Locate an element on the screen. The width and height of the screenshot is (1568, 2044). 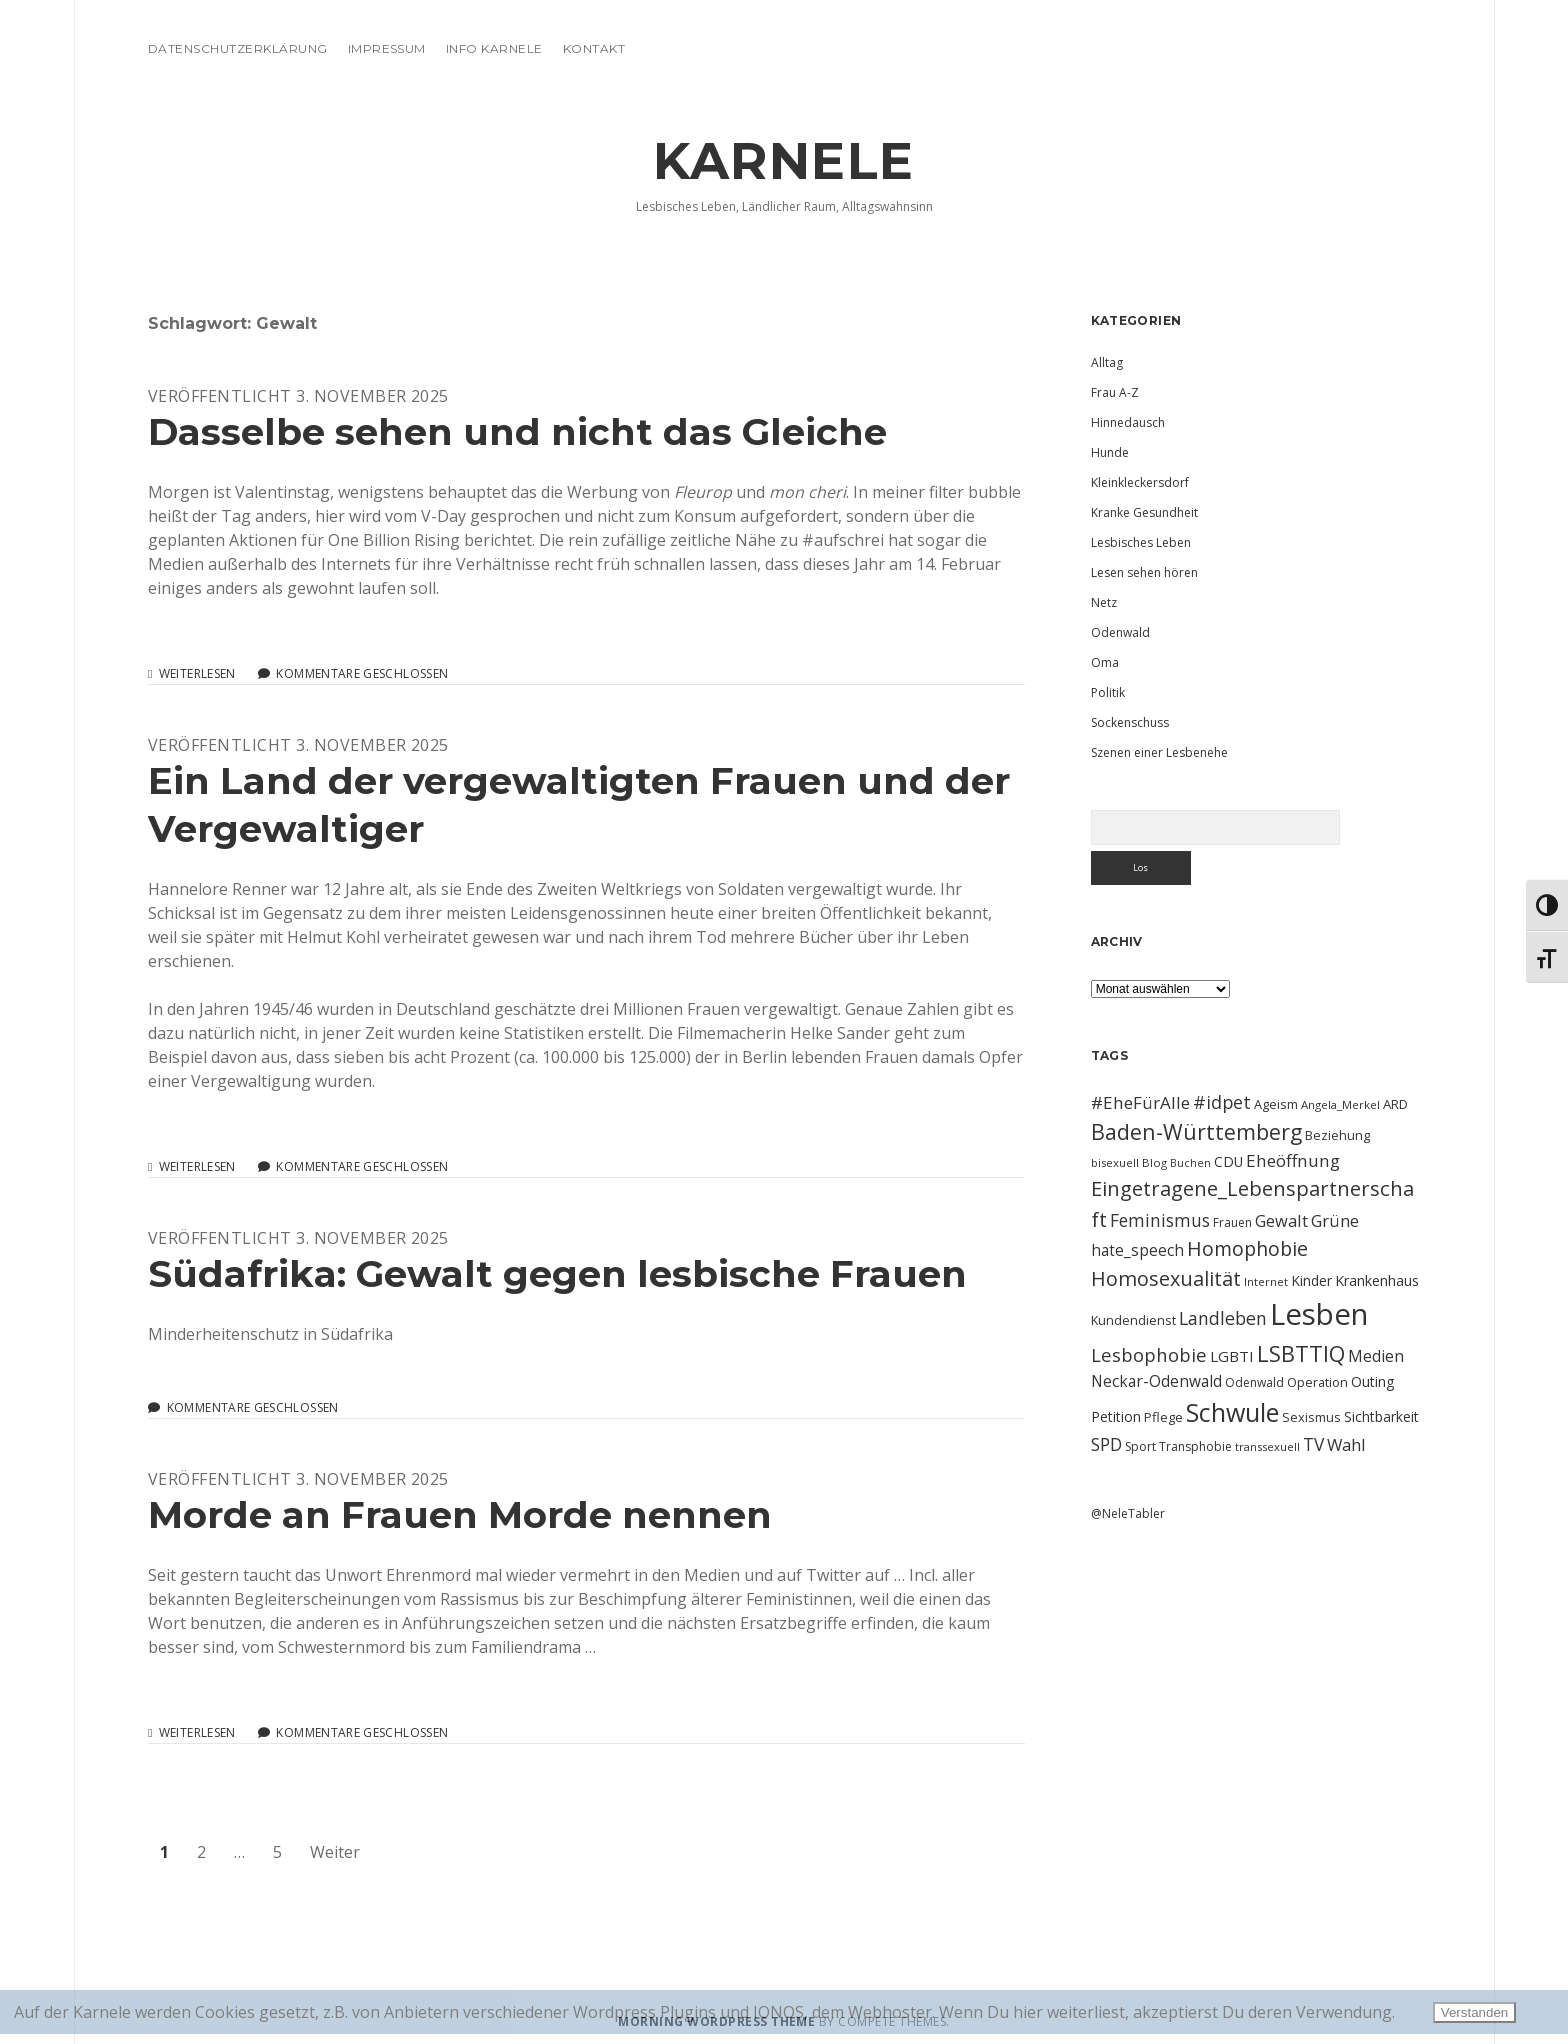
Lesben [Lesben (141 Einträge)] is located at coordinates (1319, 1314).